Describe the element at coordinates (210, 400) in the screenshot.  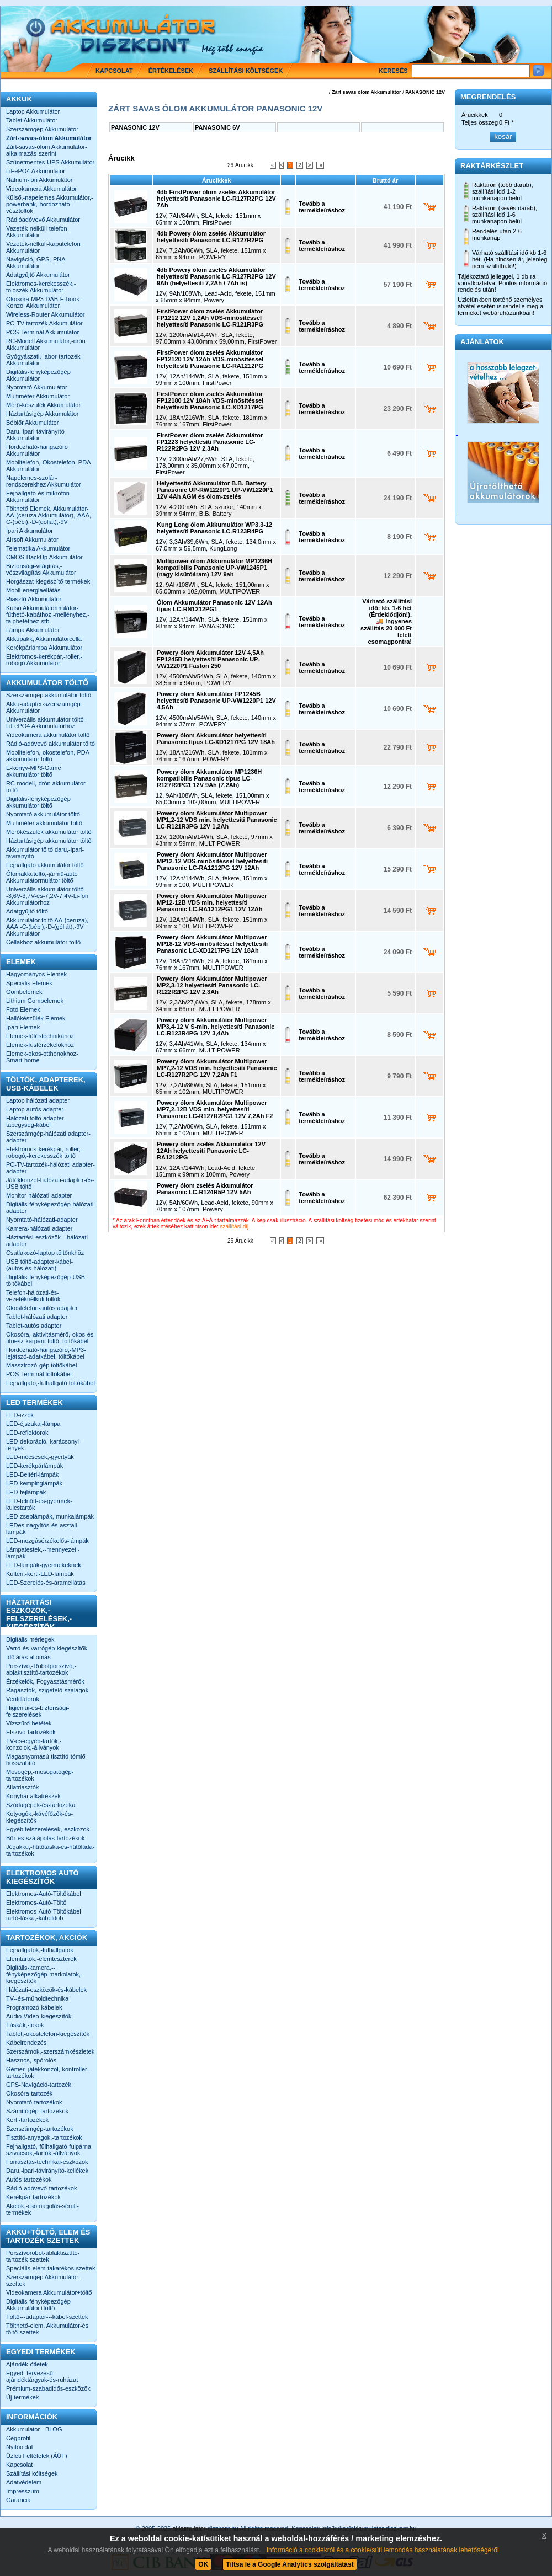
I see `FirstPower ólom zselés Akkumulátor FP12180 12V 18Ah VDS-minősítéssel helyettesíti Panasonic LC-XD1217PG` at that location.